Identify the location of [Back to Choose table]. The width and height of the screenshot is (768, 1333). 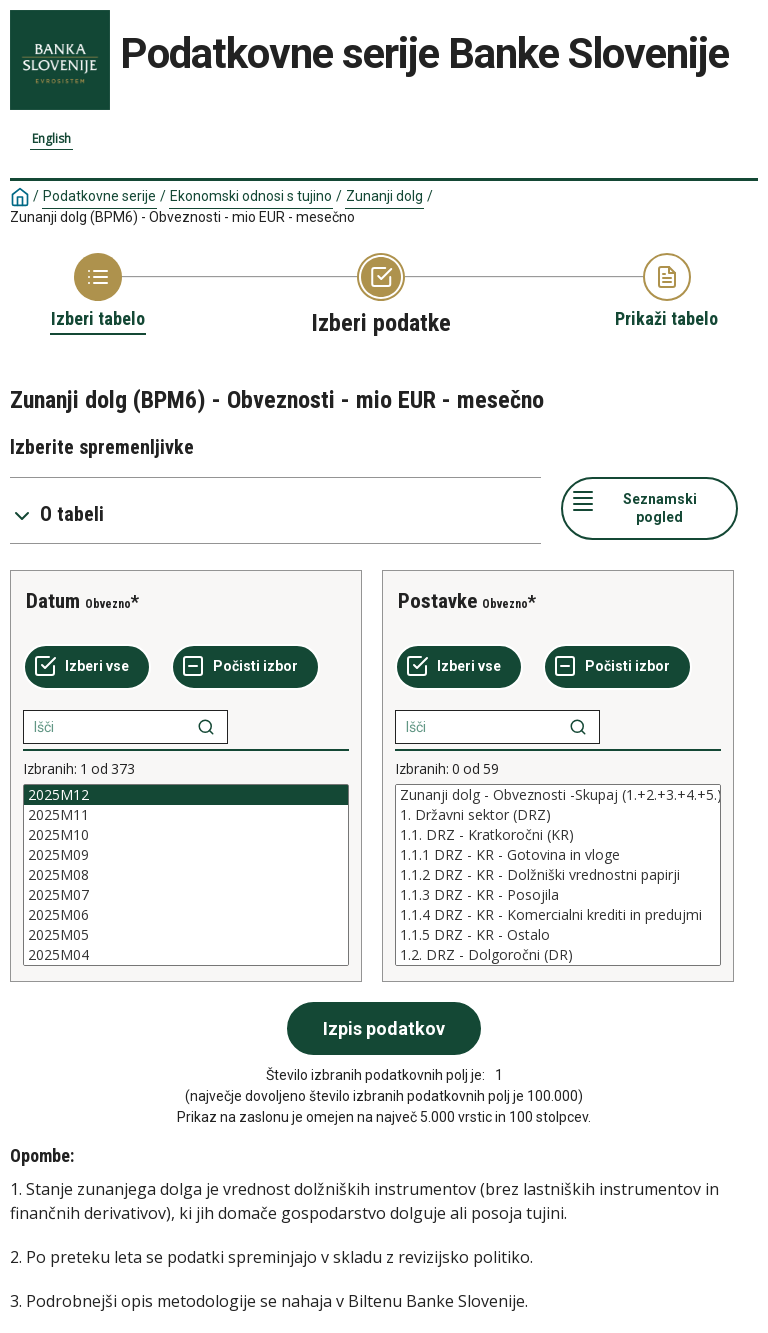
(98, 292).